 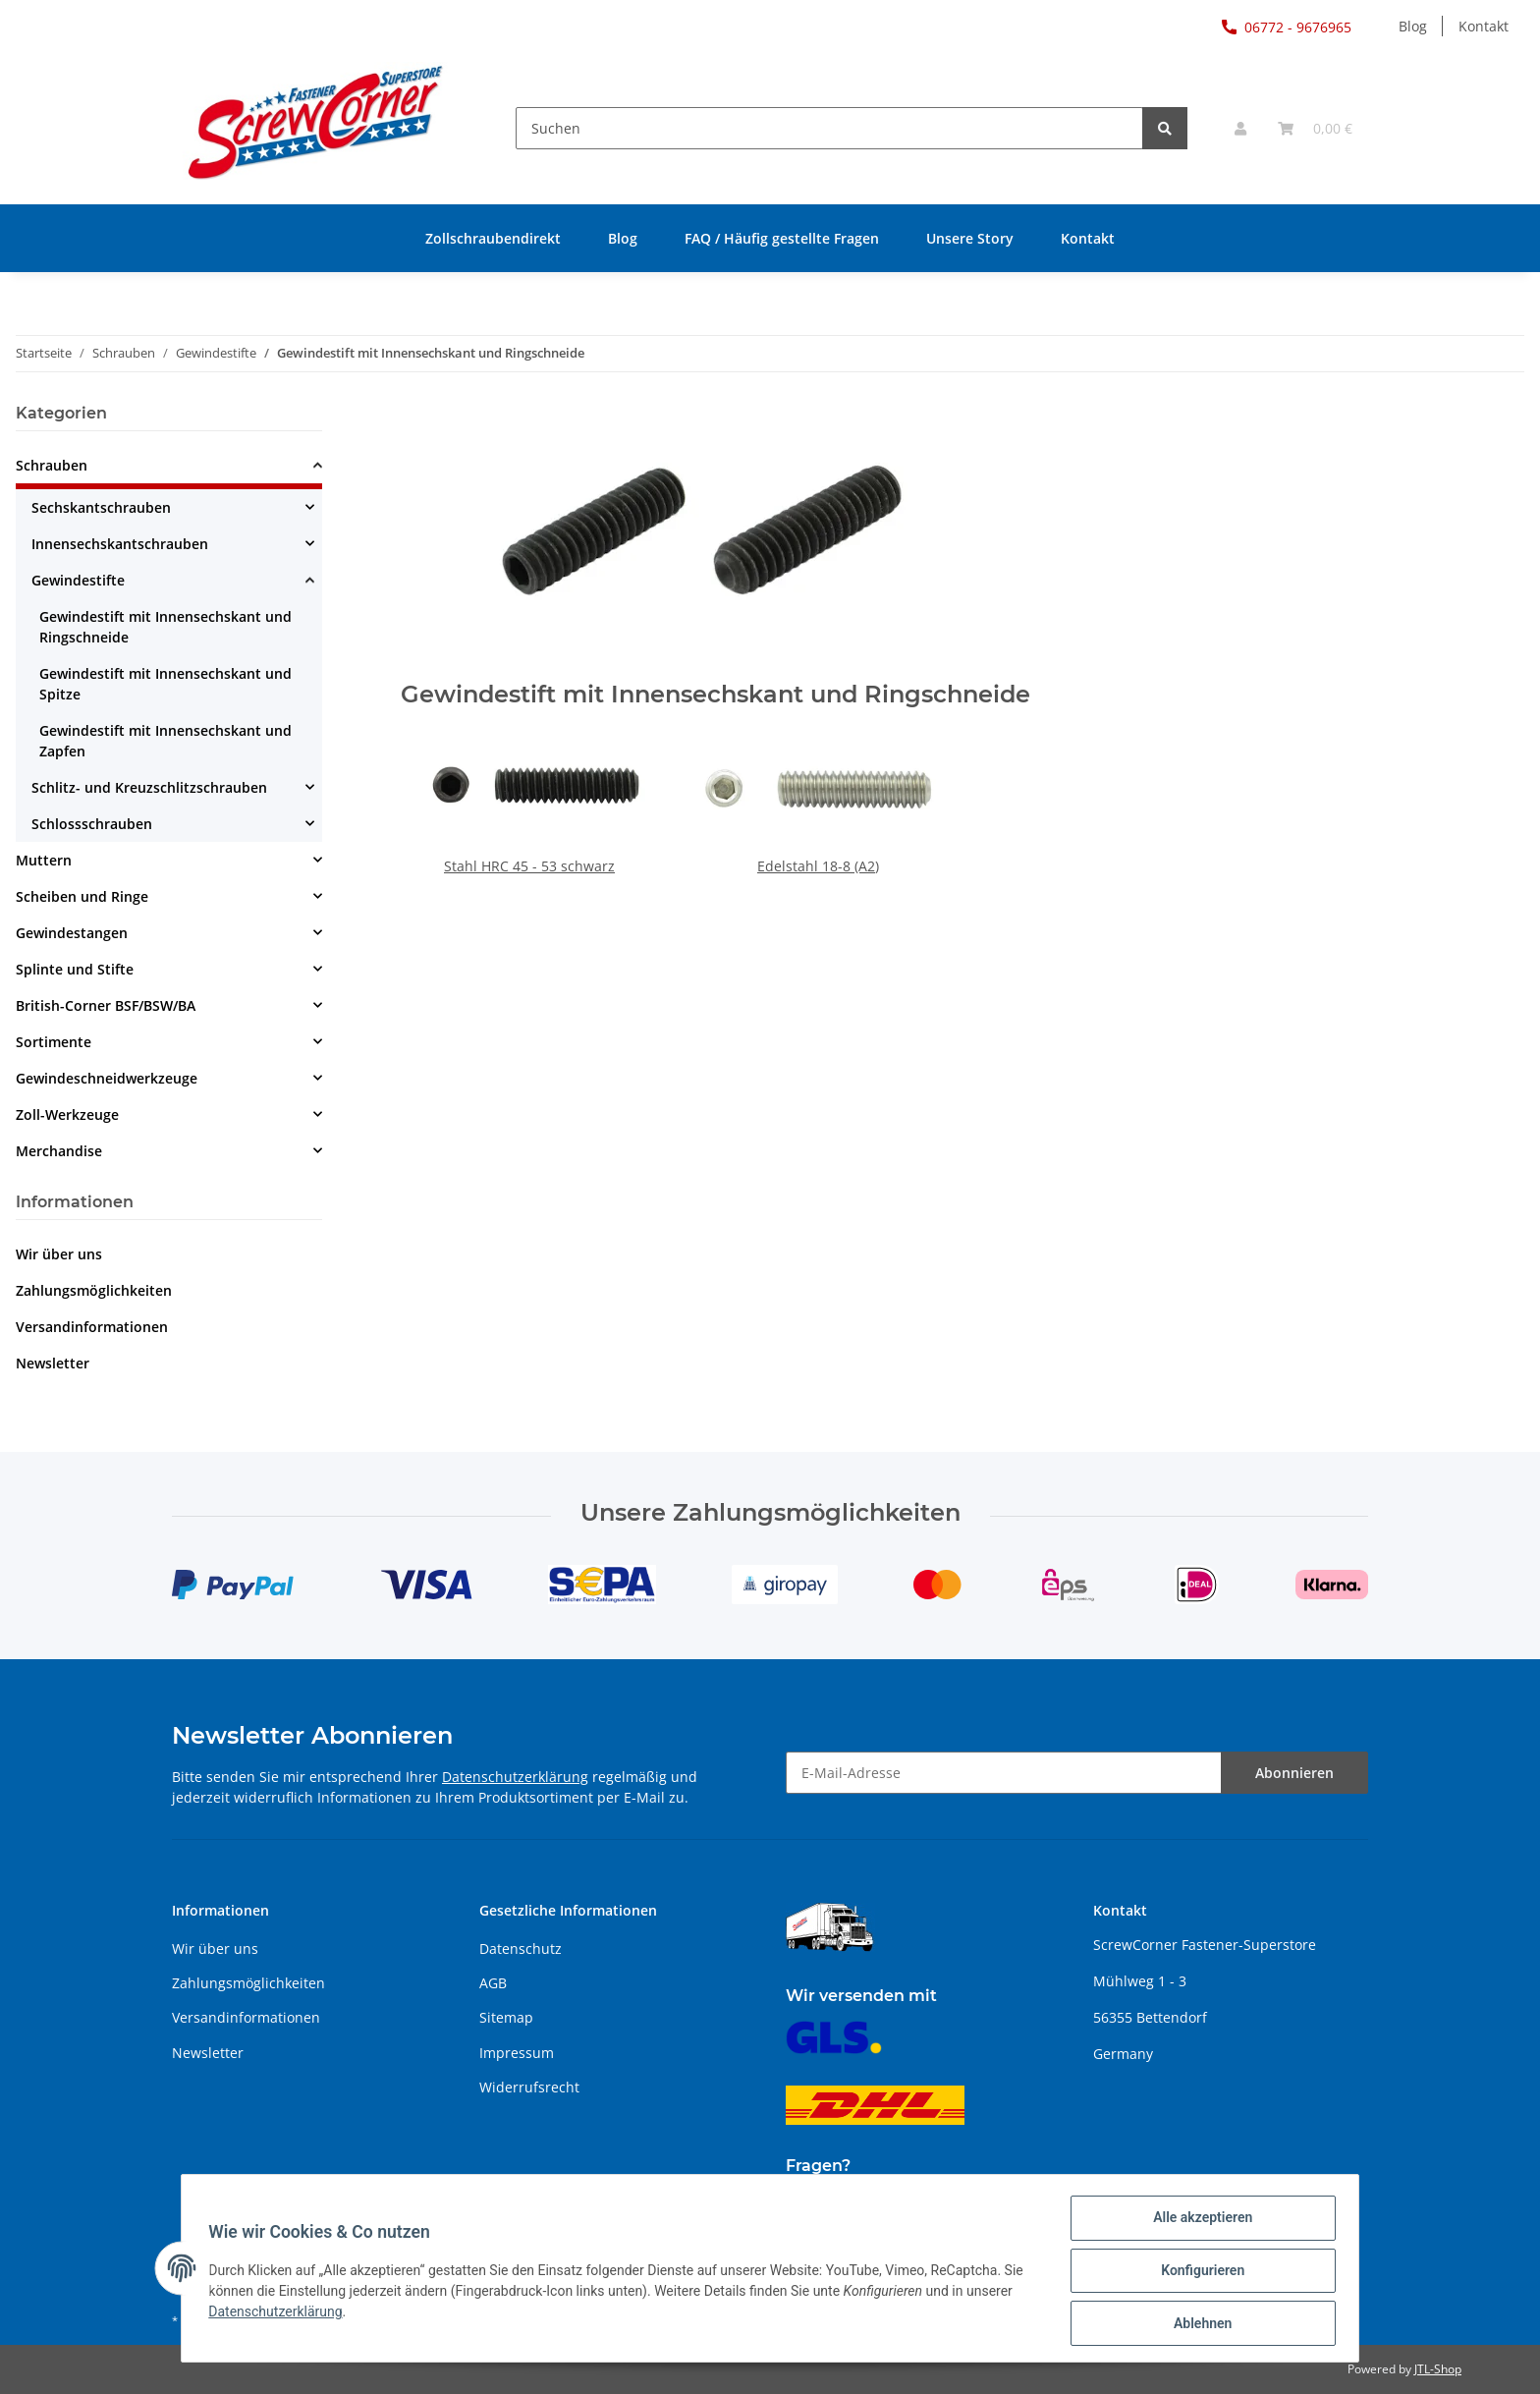 I want to click on Zoll-Werkzeuge, so click(x=67, y=1114).